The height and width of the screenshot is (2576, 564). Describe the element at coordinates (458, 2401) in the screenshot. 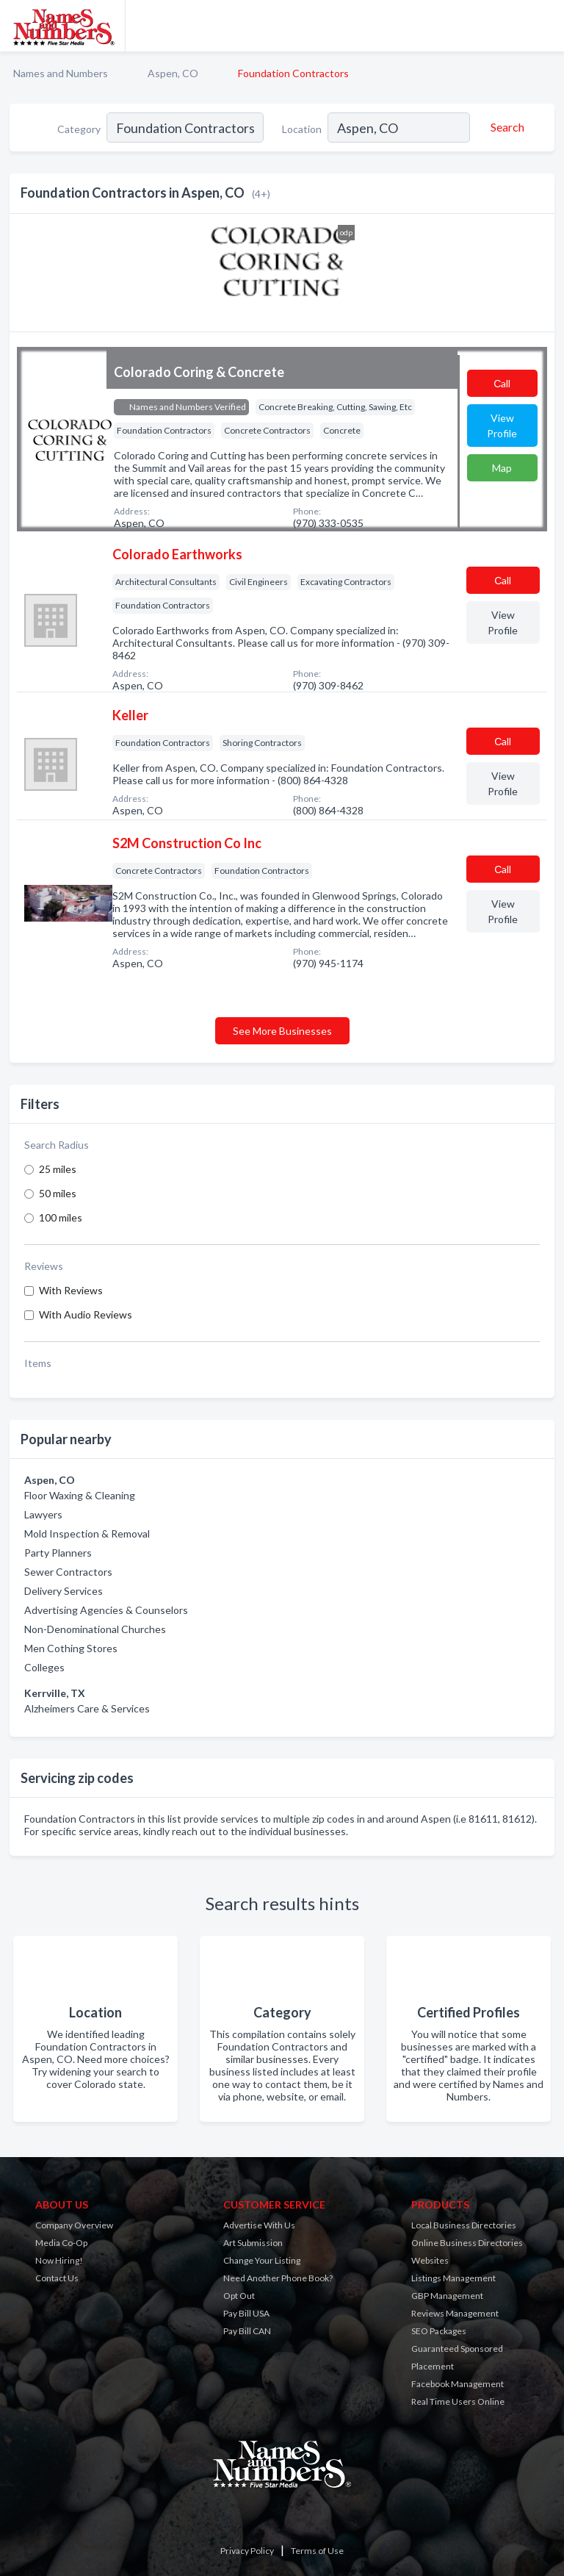

I see `Real Time Users Online` at that location.